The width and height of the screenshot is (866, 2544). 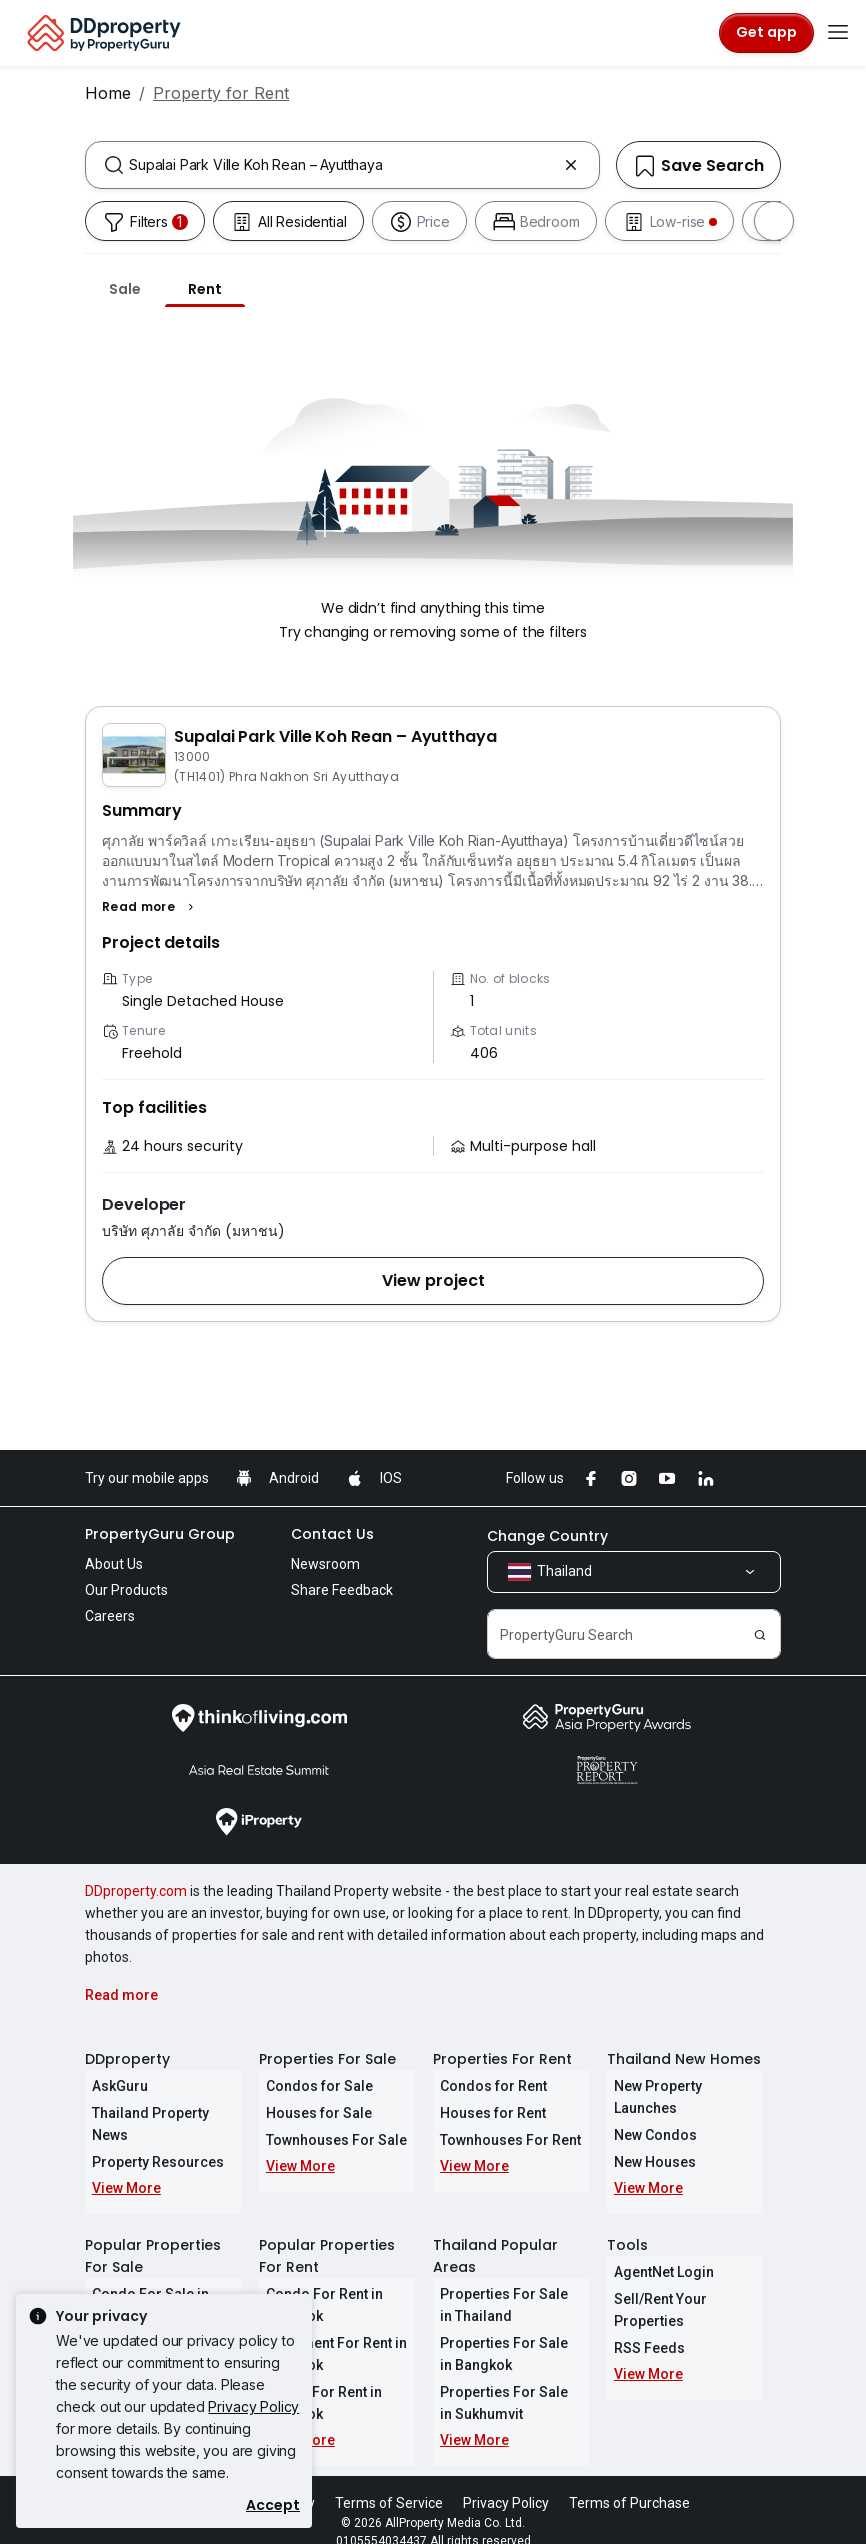 What do you see at coordinates (684, 2086) in the screenshot?
I see `New Property Launches` at bounding box center [684, 2086].